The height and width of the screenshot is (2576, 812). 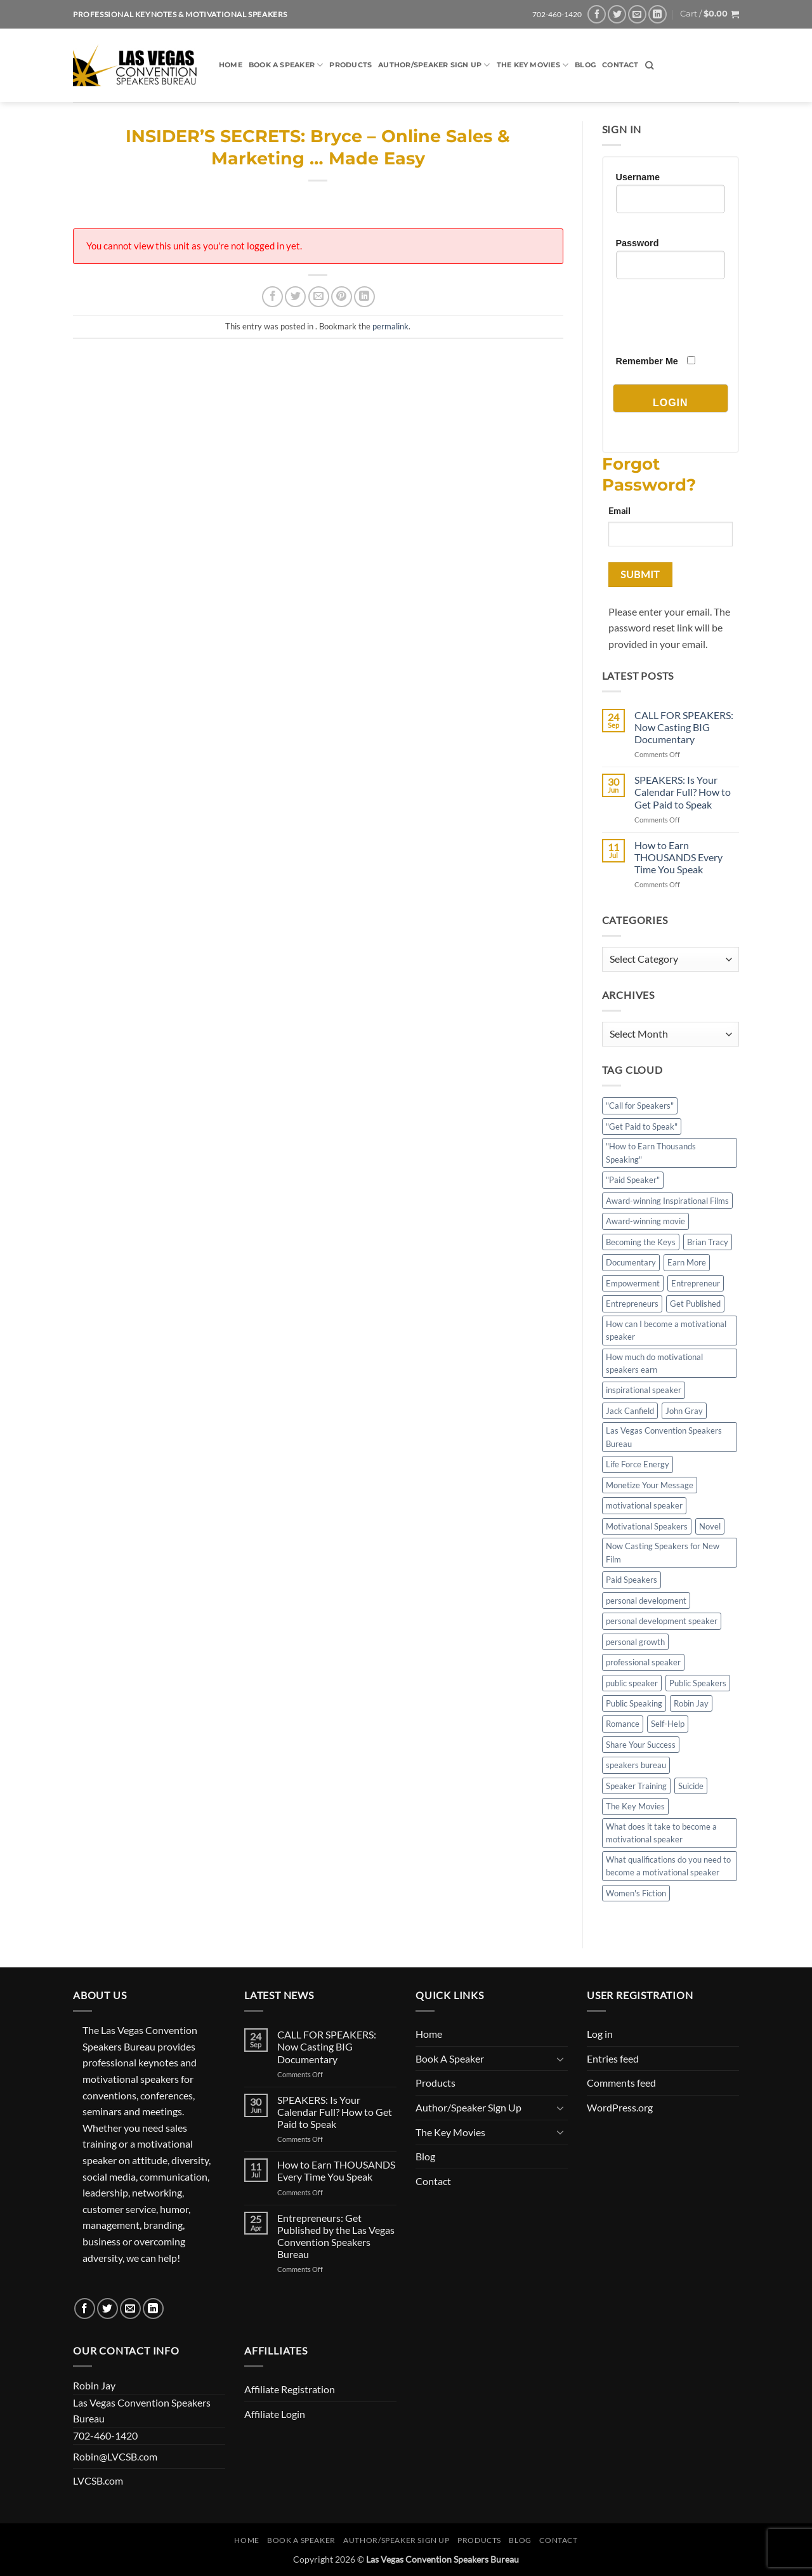 What do you see at coordinates (643, 1662) in the screenshot?
I see `professional speaker [professional speaker (5 items)]` at bounding box center [643, 1662].